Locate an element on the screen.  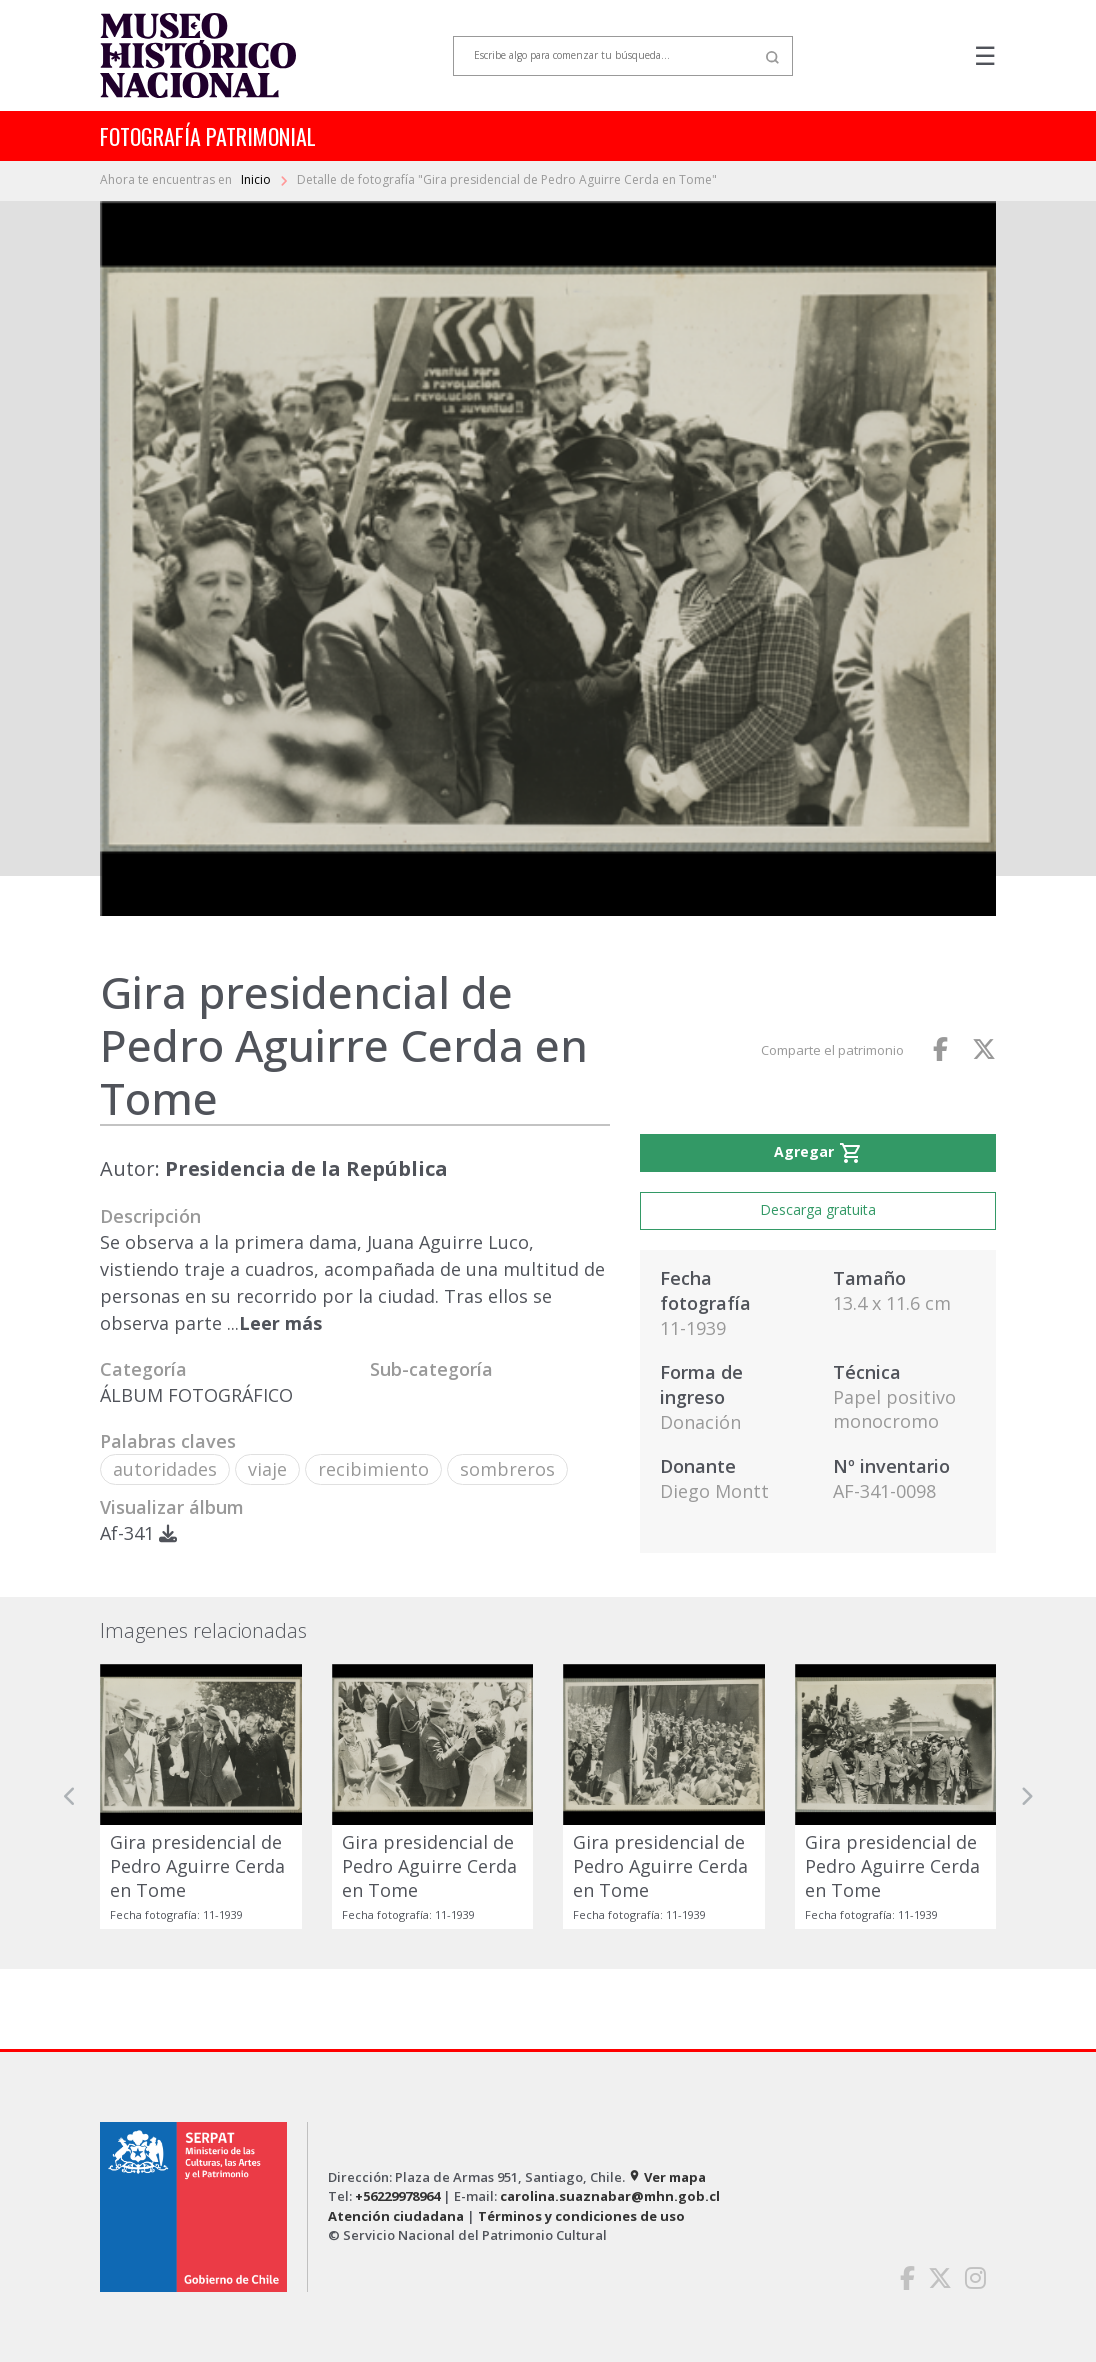
Ver mapa is located at coordinates (667, 2177).